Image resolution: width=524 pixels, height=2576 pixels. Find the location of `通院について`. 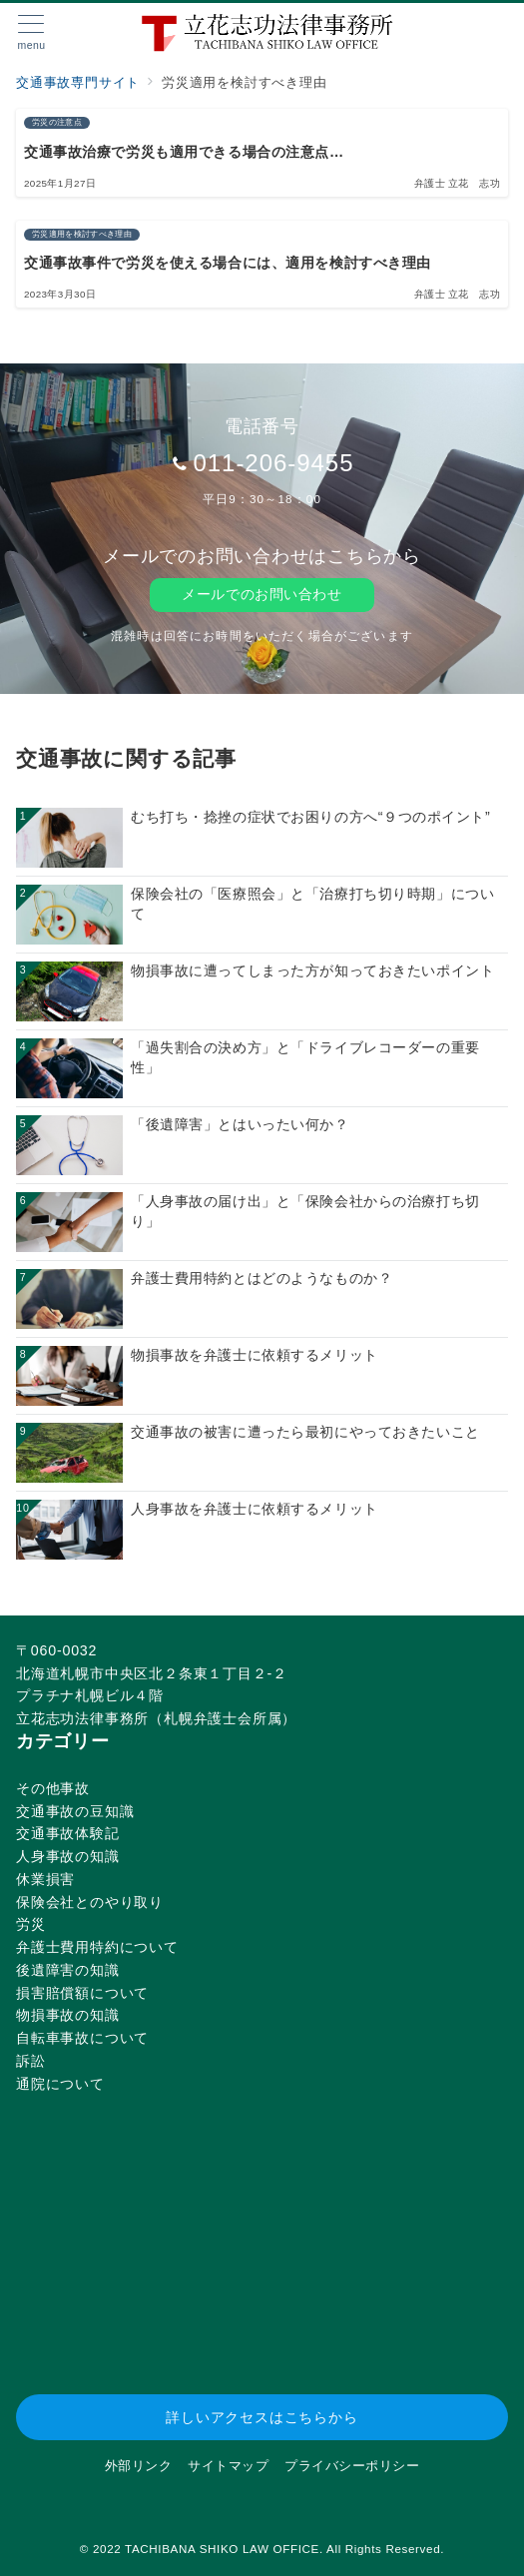

通院について is located at coordinates (60, 2084).